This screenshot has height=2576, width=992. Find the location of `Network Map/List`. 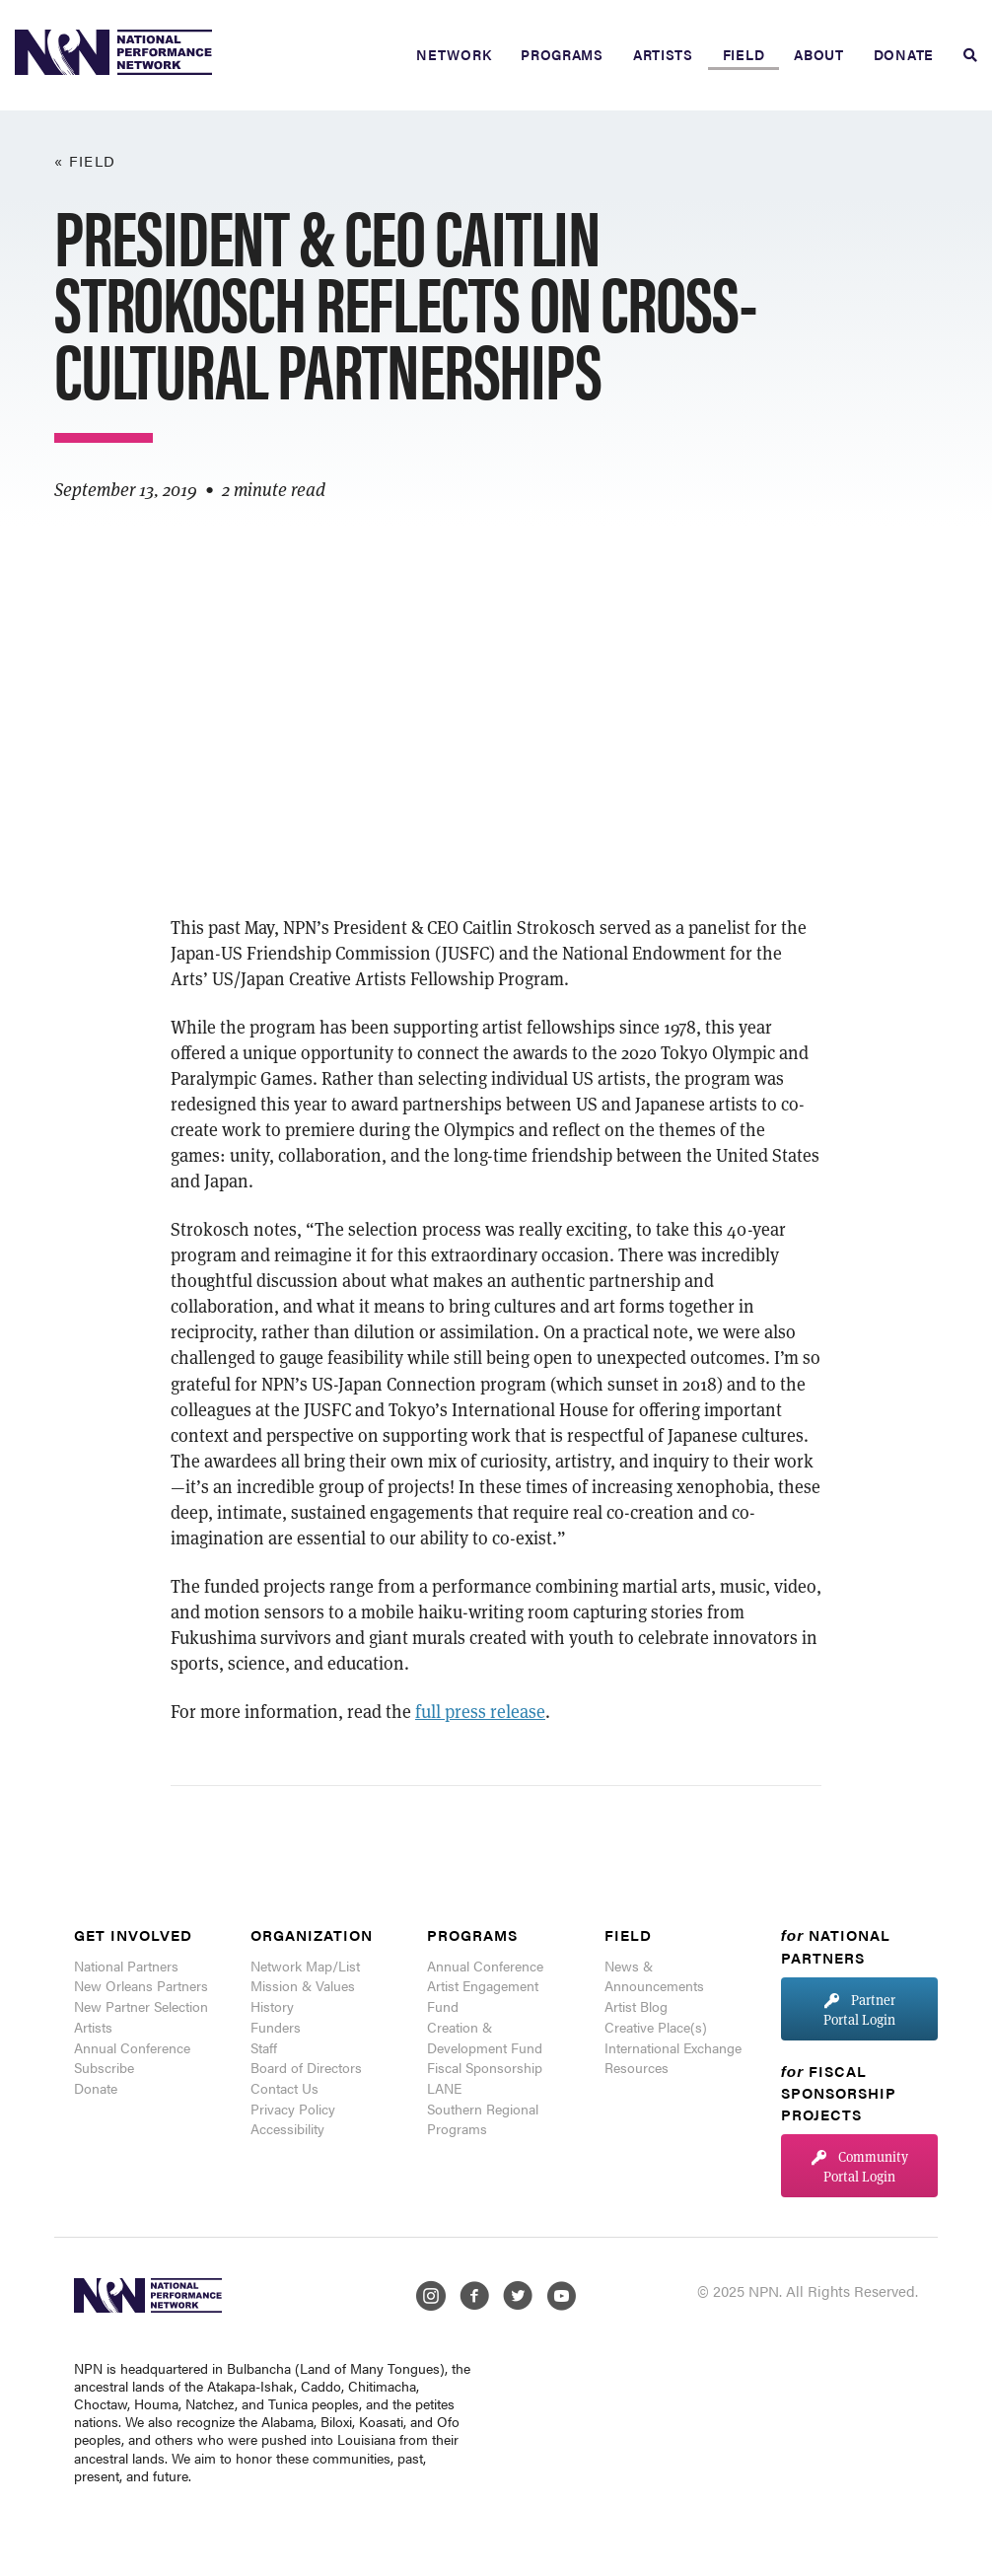

Network Map/List is located at coordinates (305, 1965).